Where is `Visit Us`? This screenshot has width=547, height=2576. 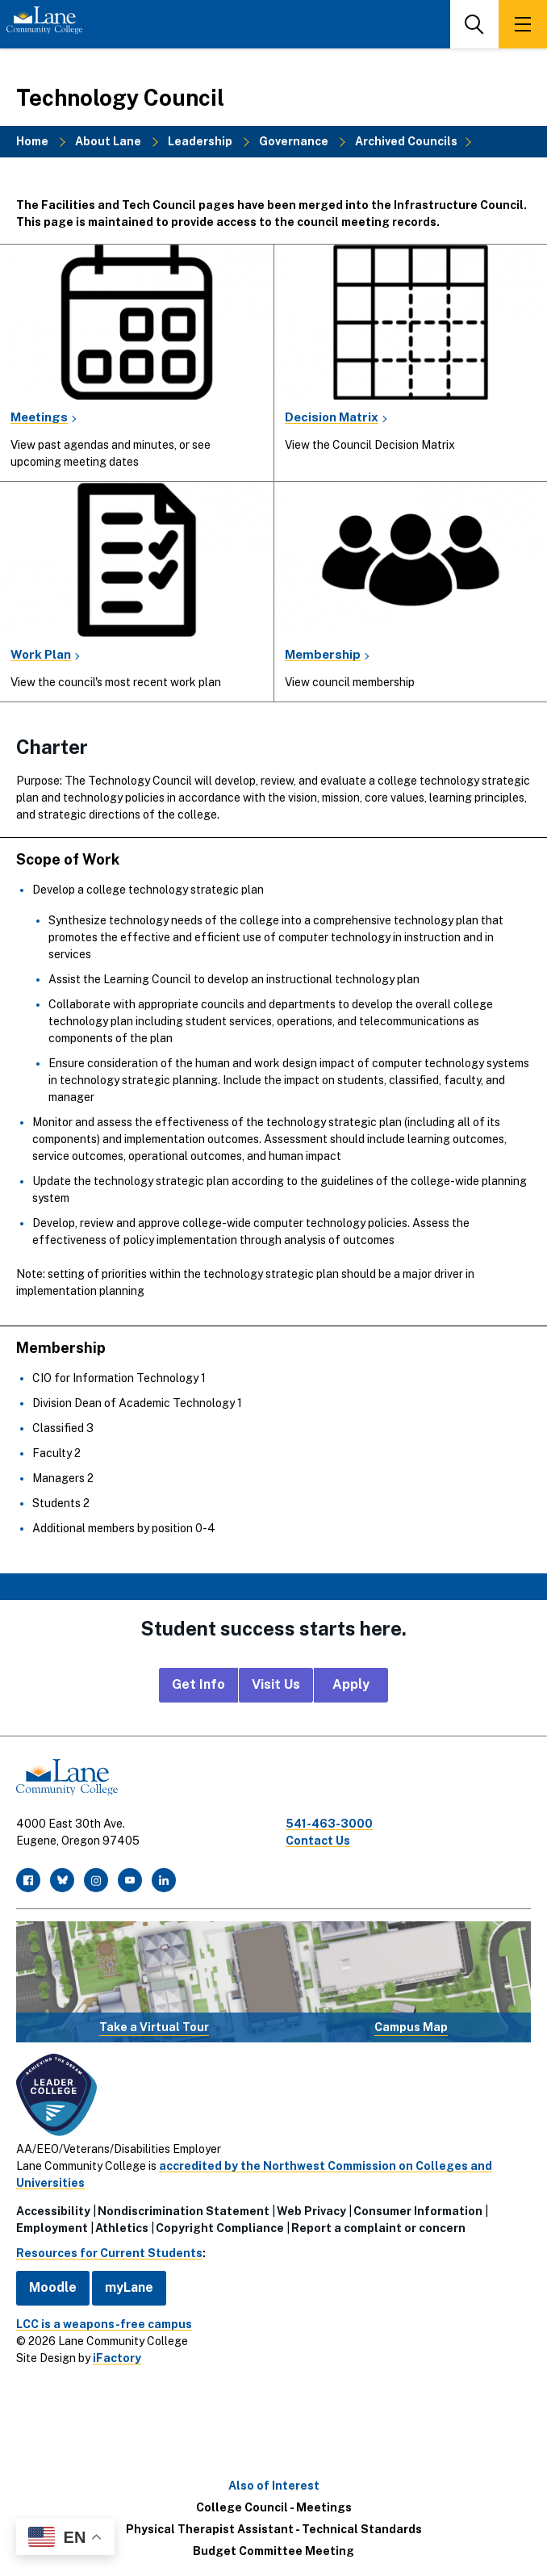 Visit Us is located at coordinates (276, 1684).